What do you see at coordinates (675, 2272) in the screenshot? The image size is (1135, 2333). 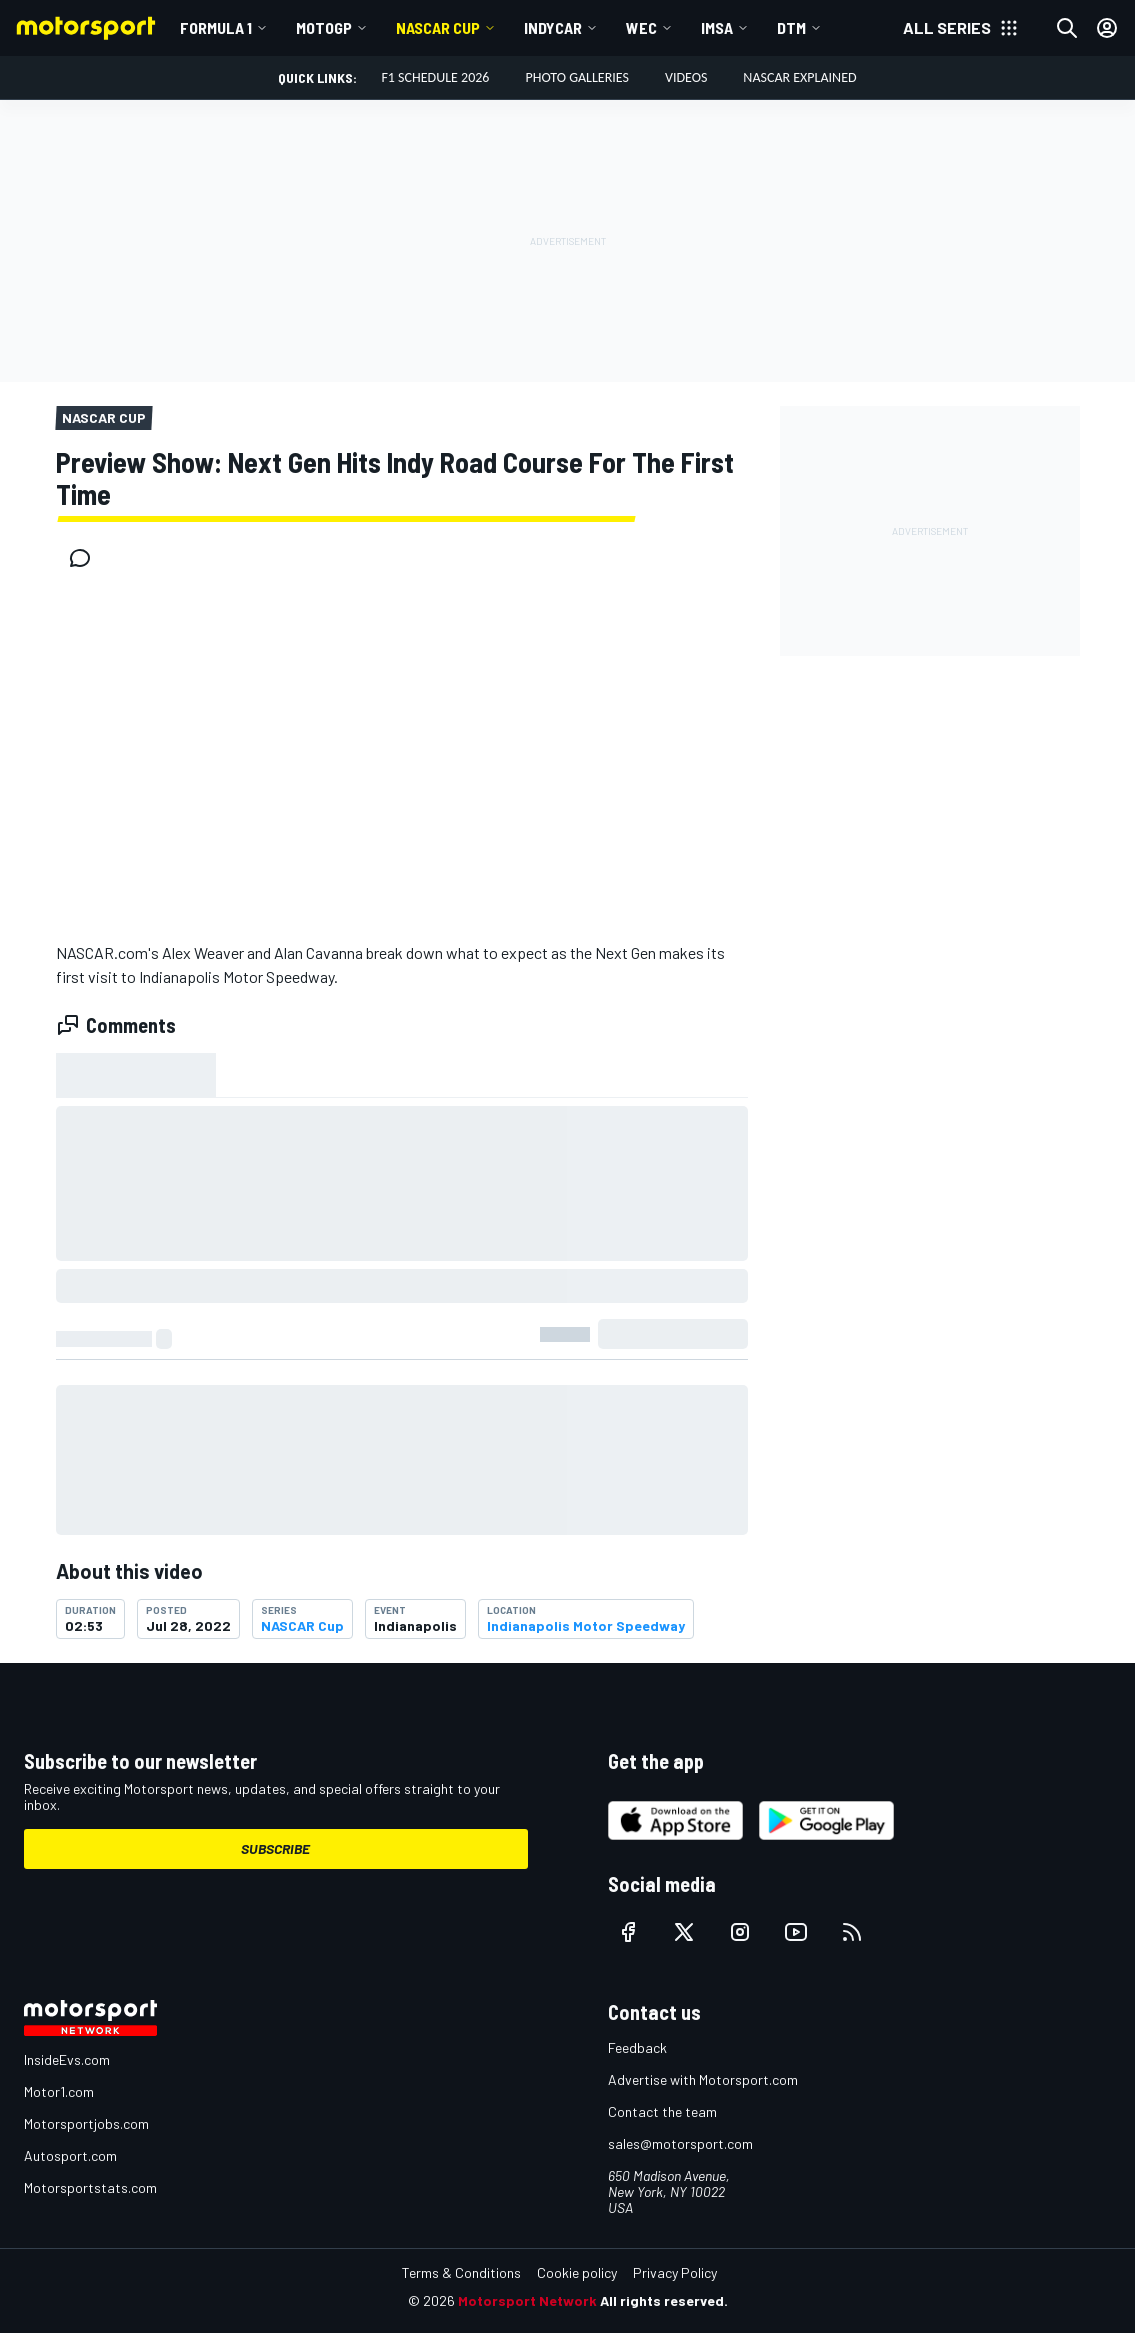 I see `Privacy Policy` at bounding box center [675, 2272].